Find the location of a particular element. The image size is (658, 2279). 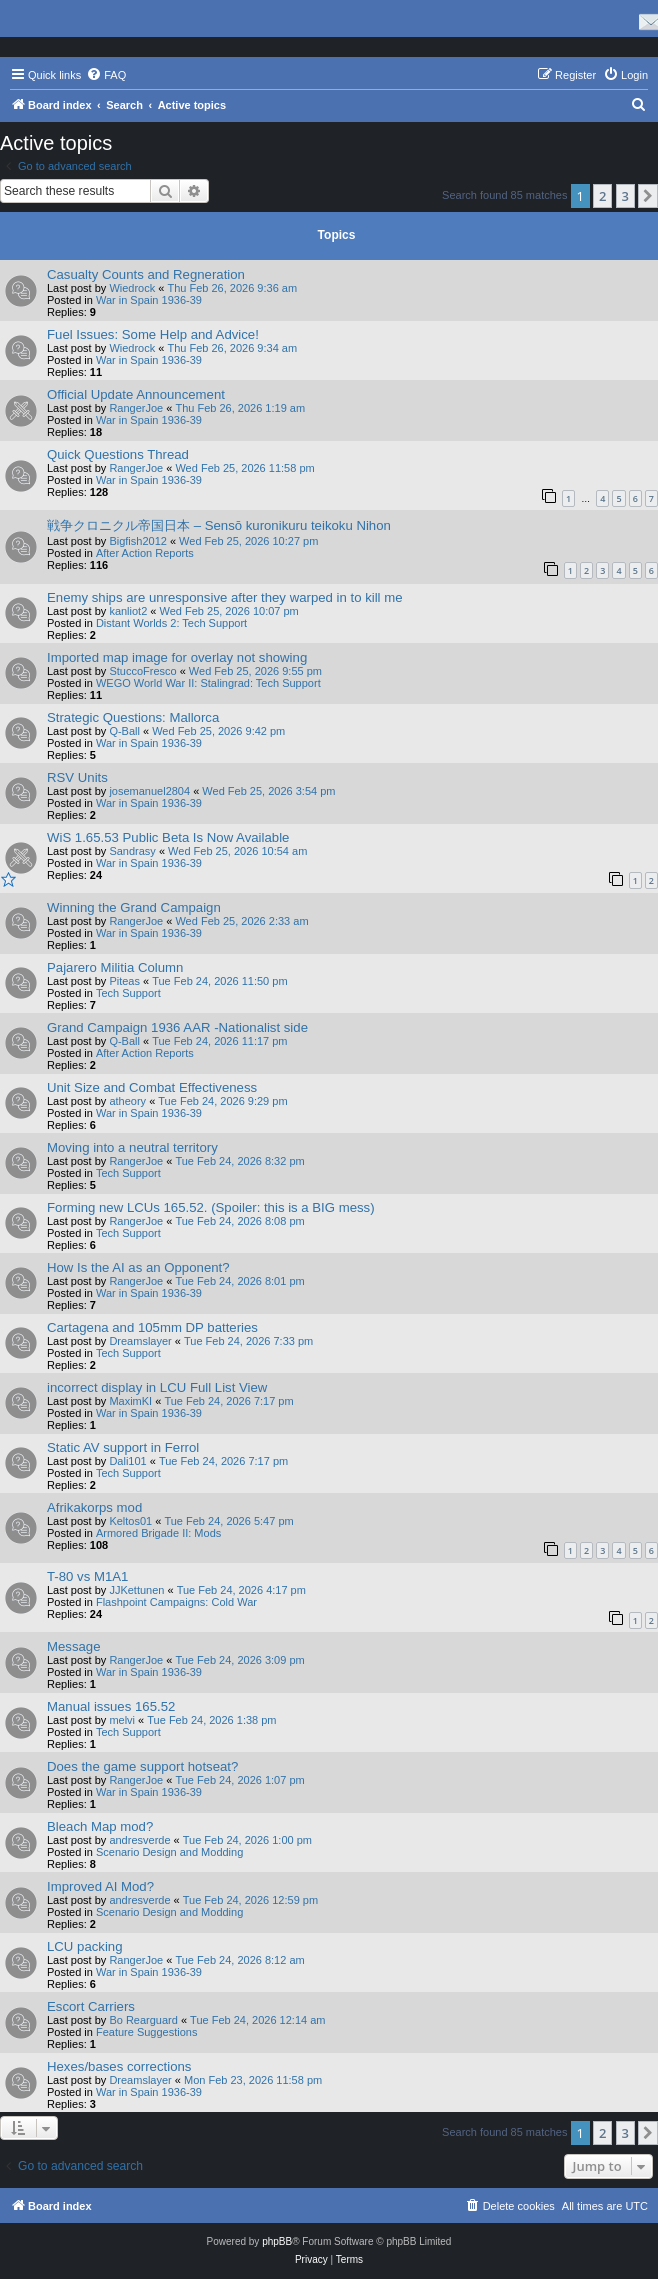

Imported map image for overlay not showing is located at coordinates (177, 657).